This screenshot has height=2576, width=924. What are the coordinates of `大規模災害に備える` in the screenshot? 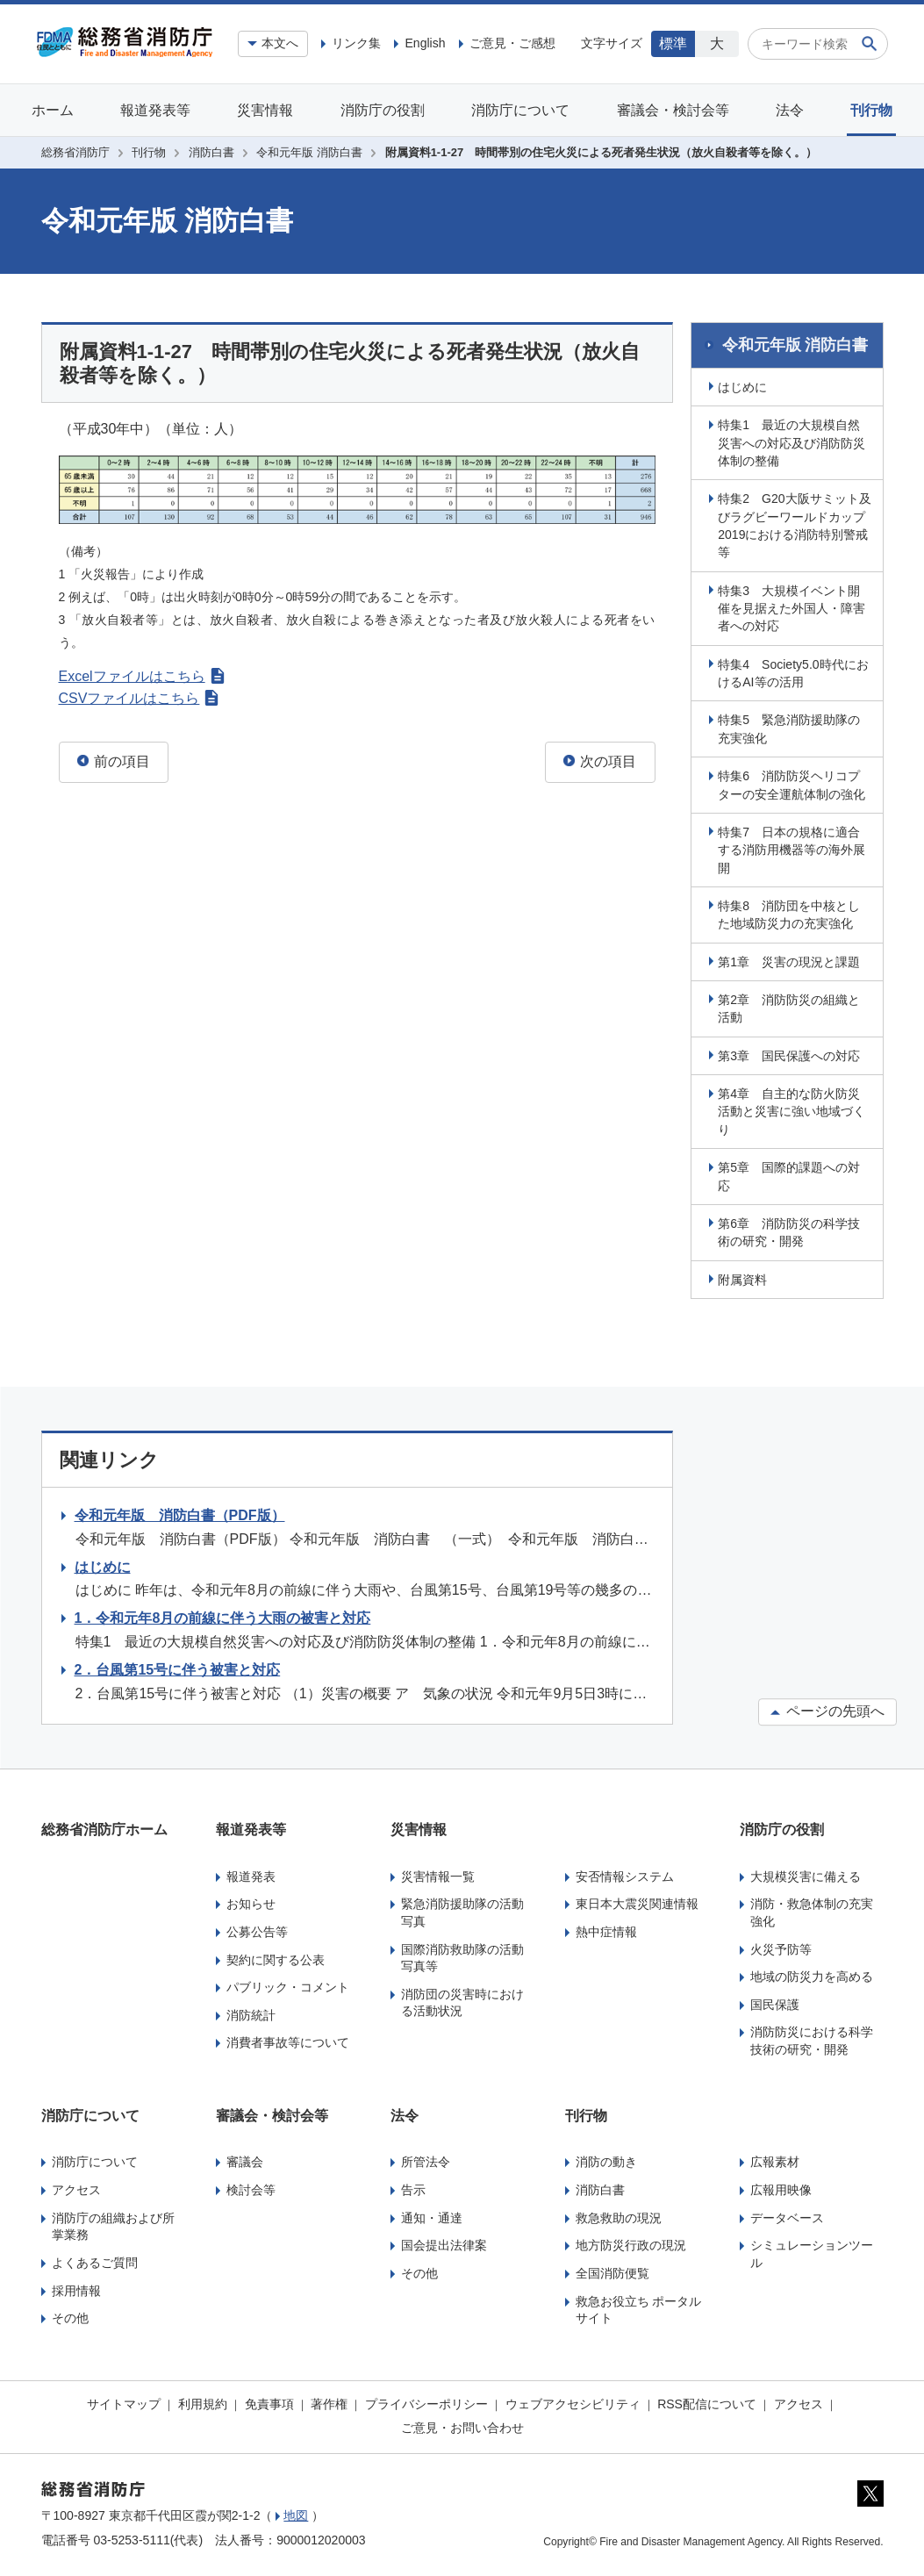 It's located at (805, 1874).